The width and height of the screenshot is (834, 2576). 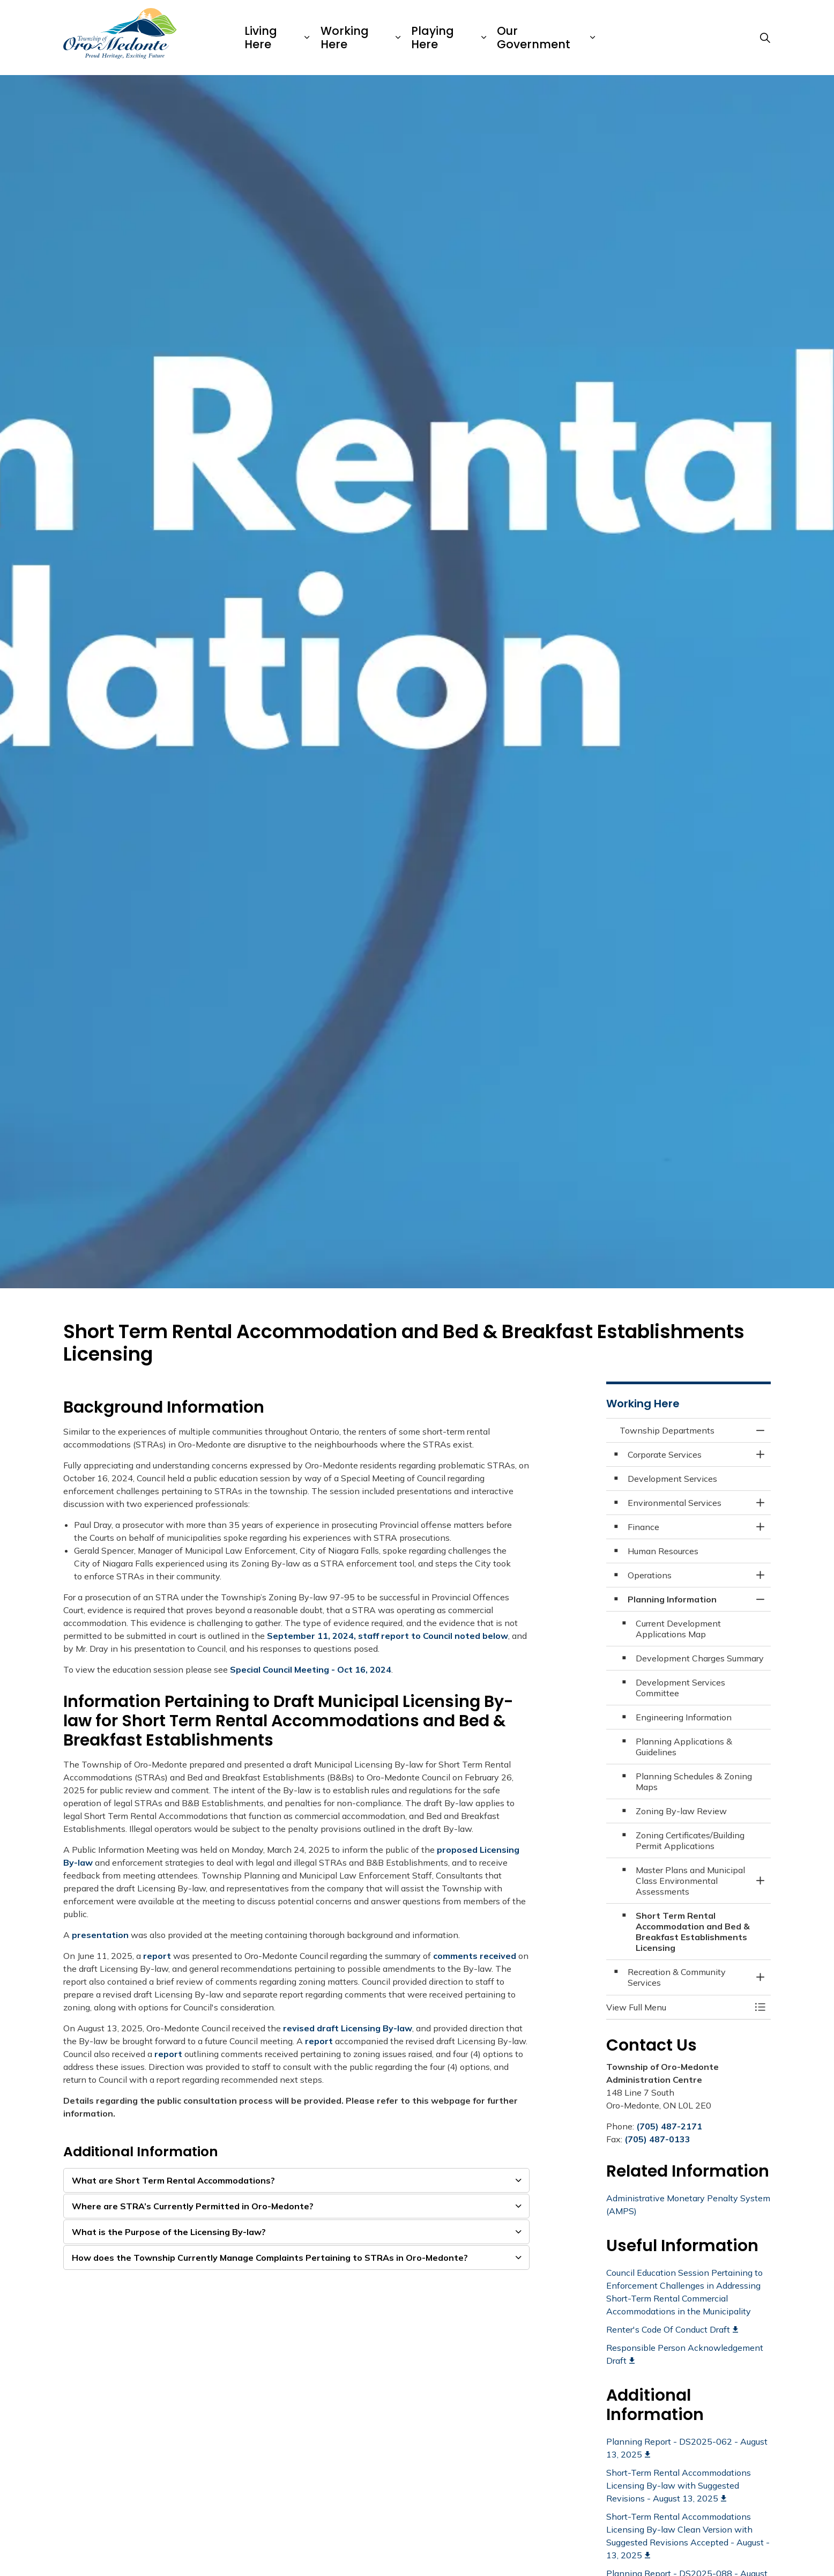 What do you see at coordinates (387, 1635) in the screenshot?
I see `September 11, 2024, staff report to Council noted below` at bounding box center [387, 1635].